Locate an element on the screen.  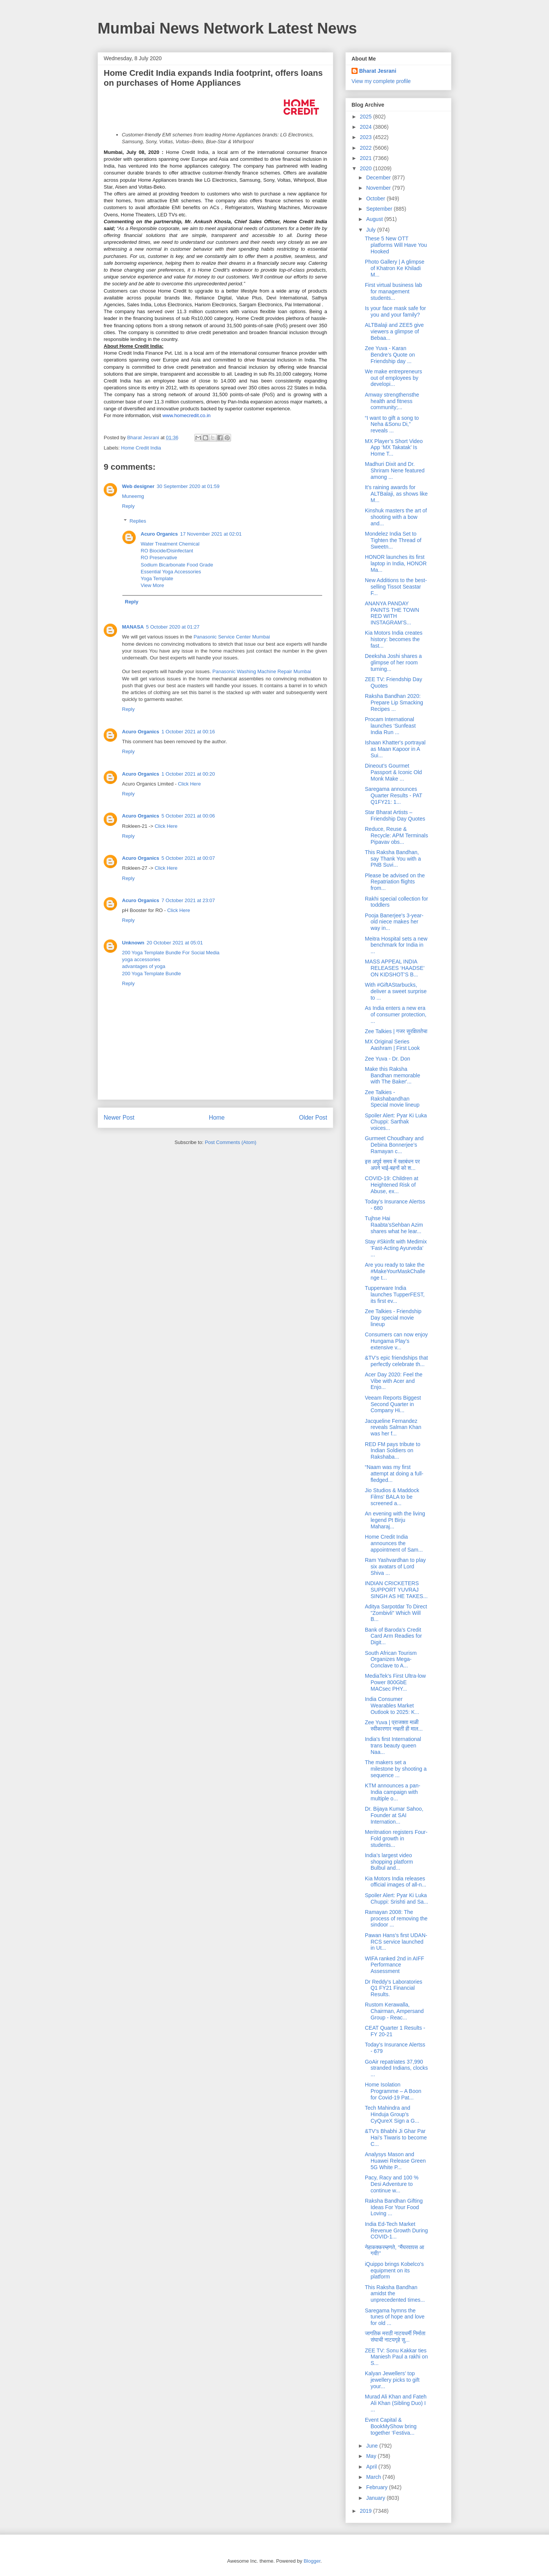
Blogger is located at coordinates (311, 2561).